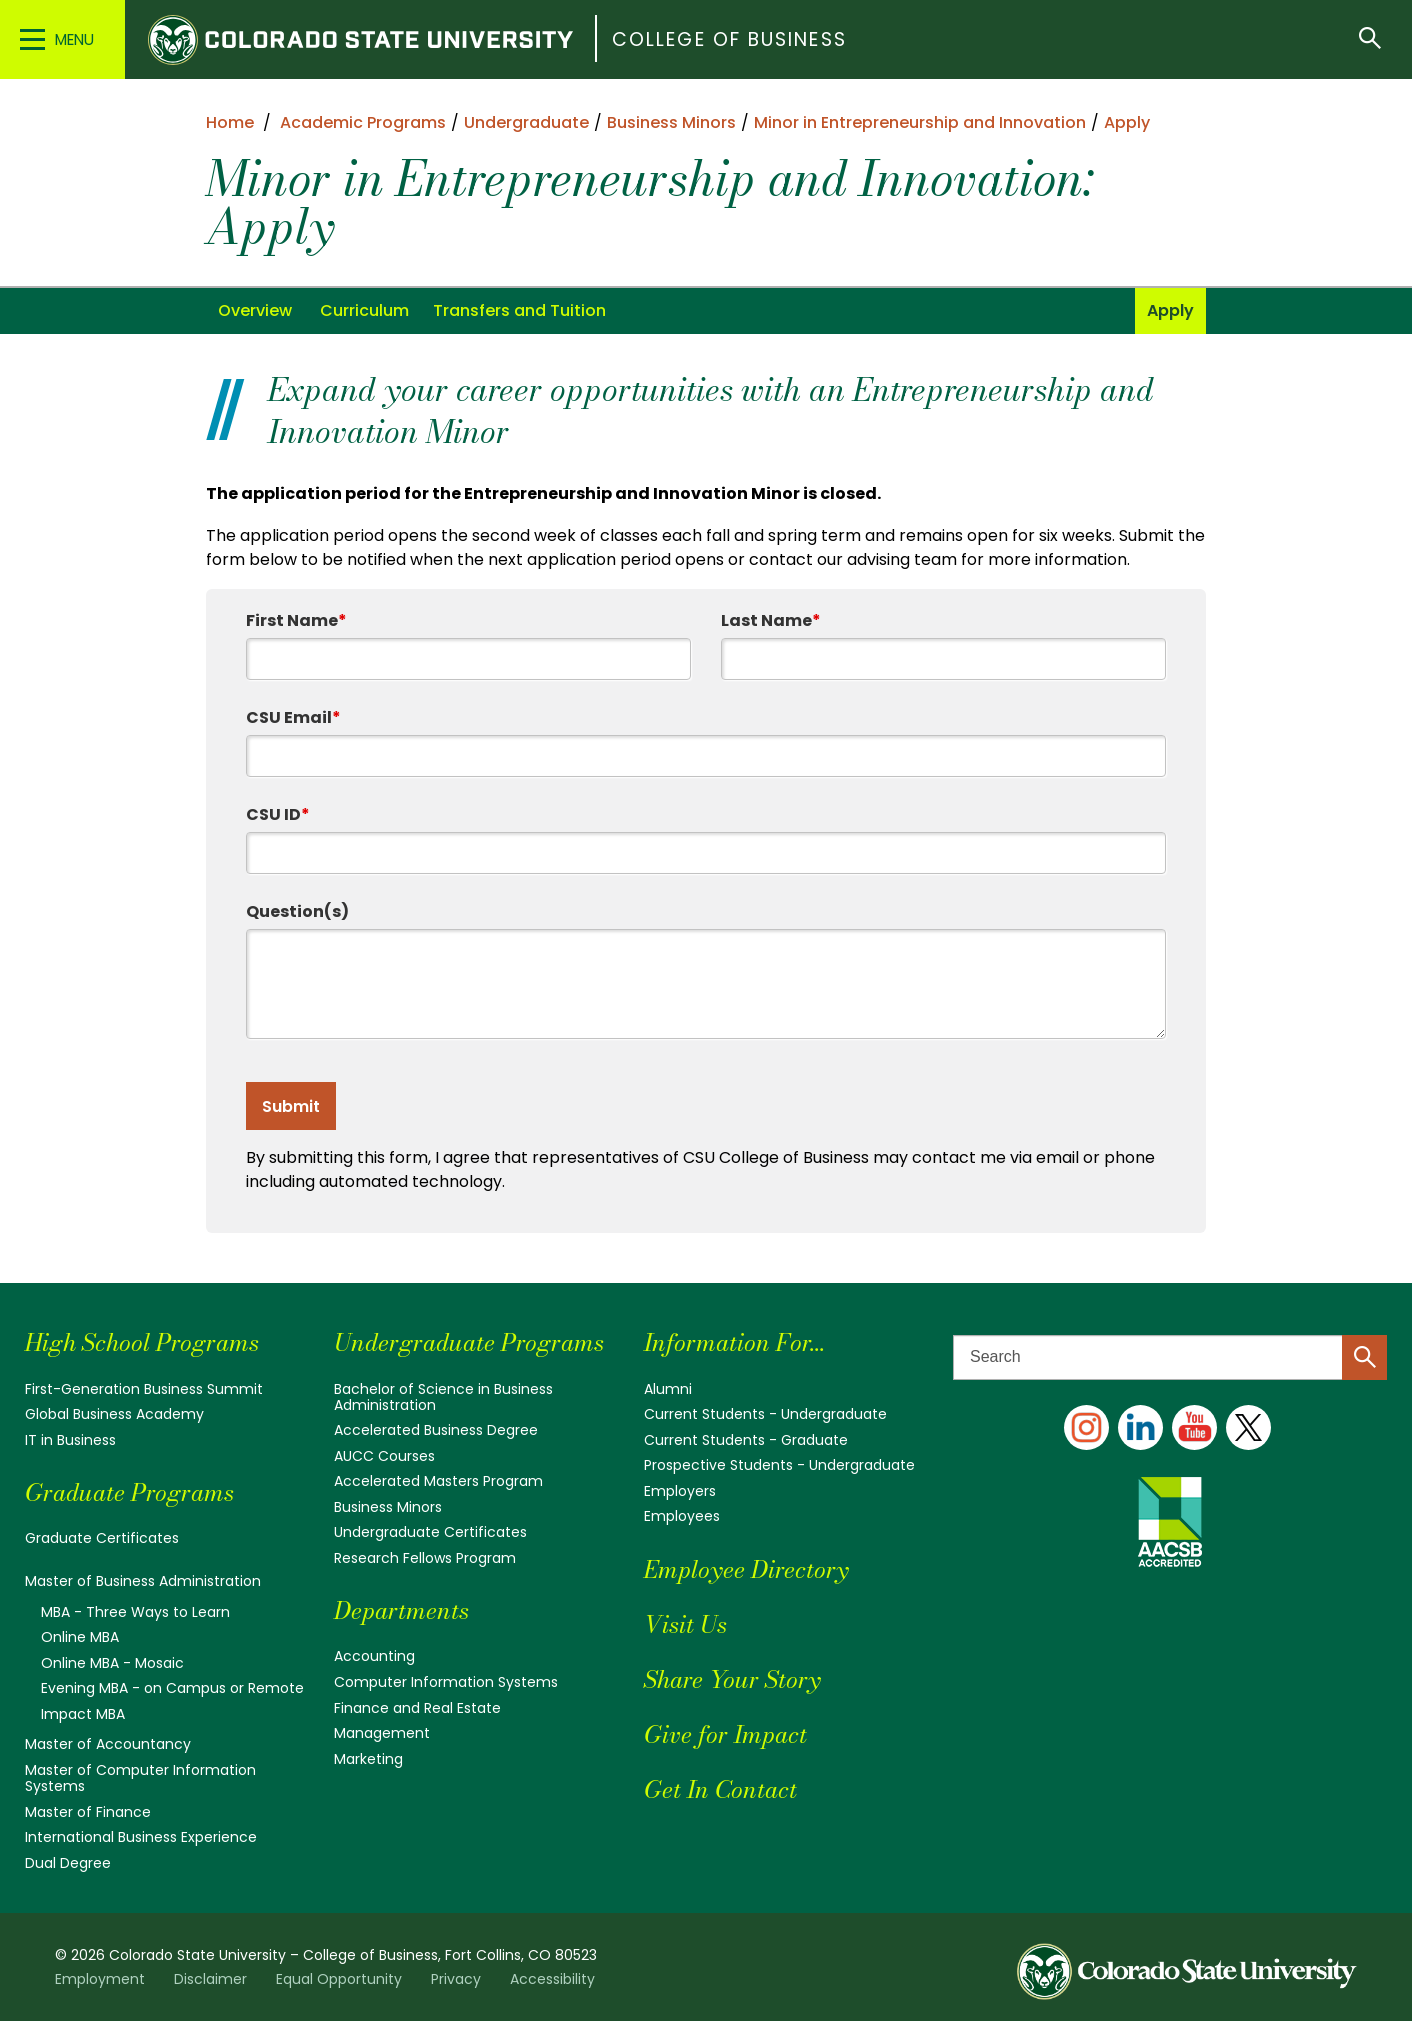  What do you see at coordinates (88, 1812) in the screenshot?
I see `Master of Finance` at bounding box center [88, 1812].